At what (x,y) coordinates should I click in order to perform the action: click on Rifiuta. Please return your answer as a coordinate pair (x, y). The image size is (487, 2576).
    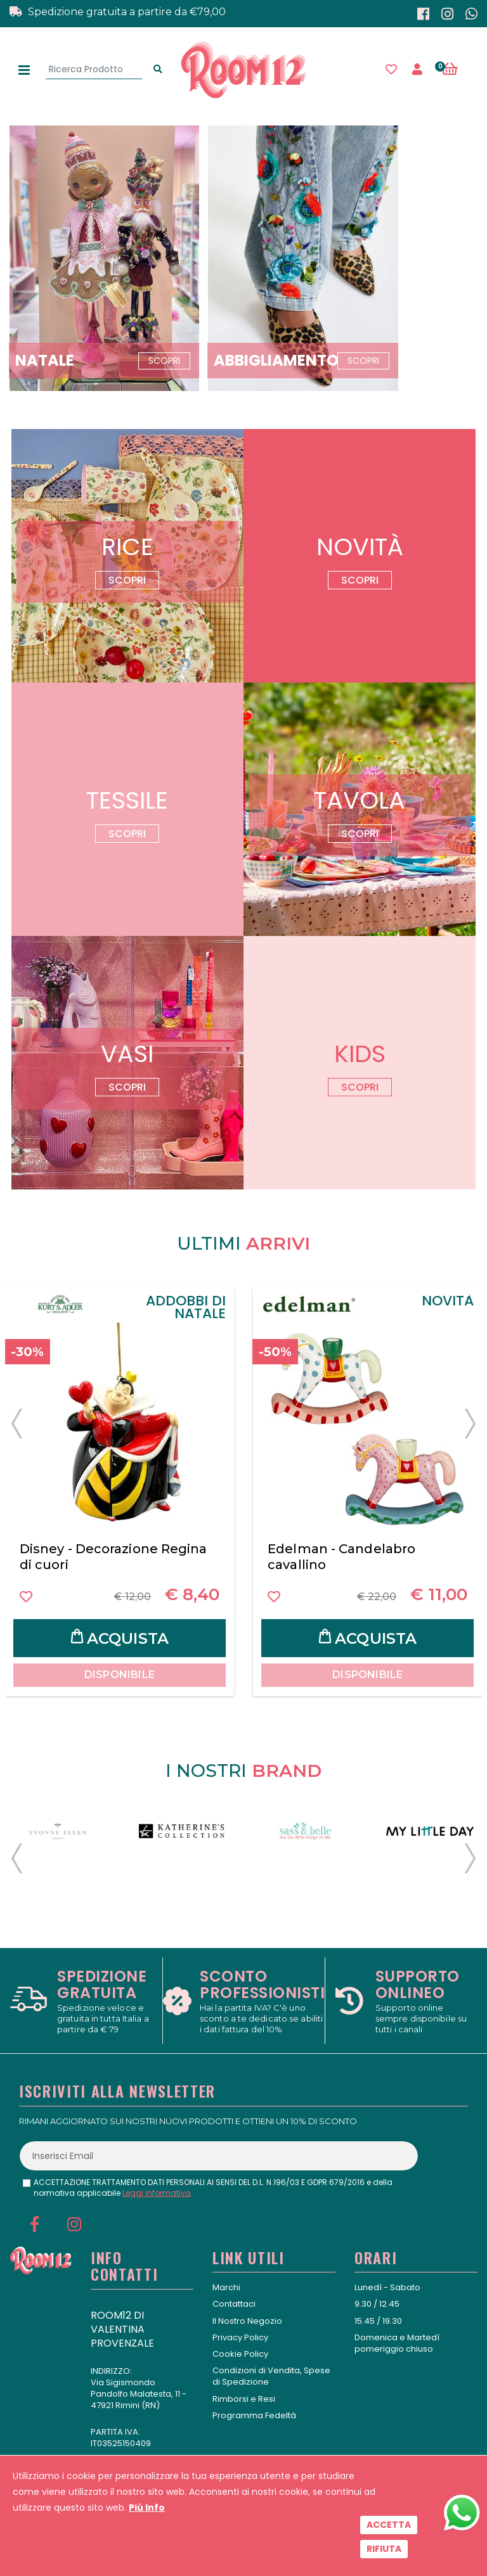
    Looking at the image, I should click on (384, 2548).